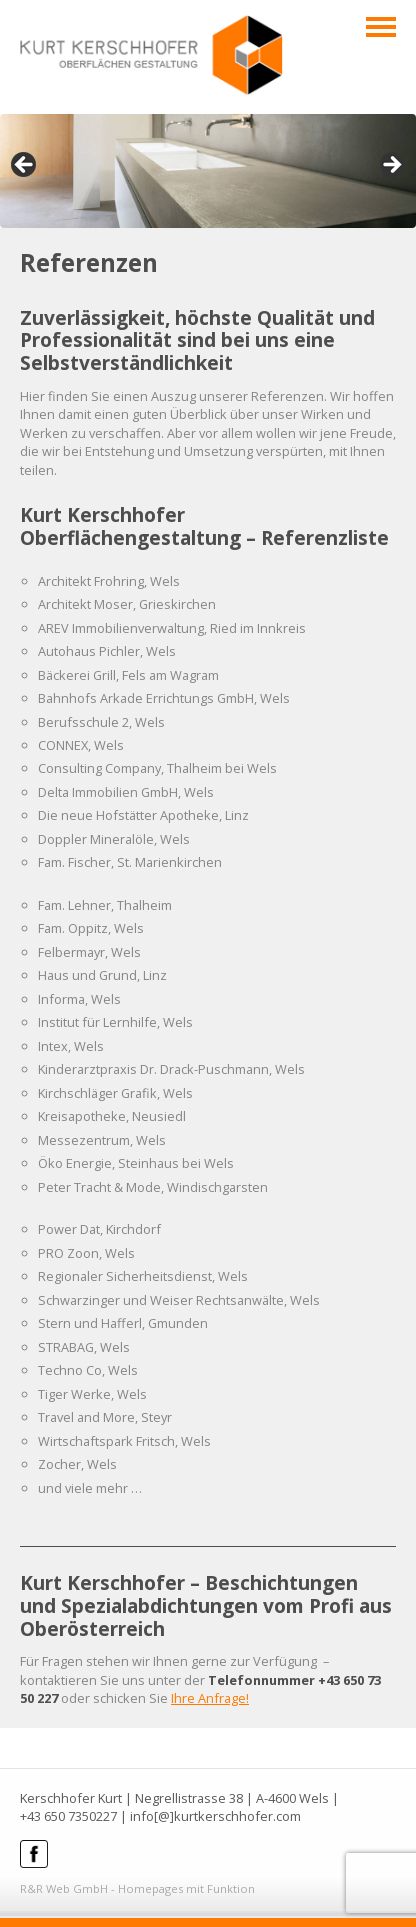  Describe the element at coordinates (25, 166) in the screenshot. I see `< [Previous]` at that location.